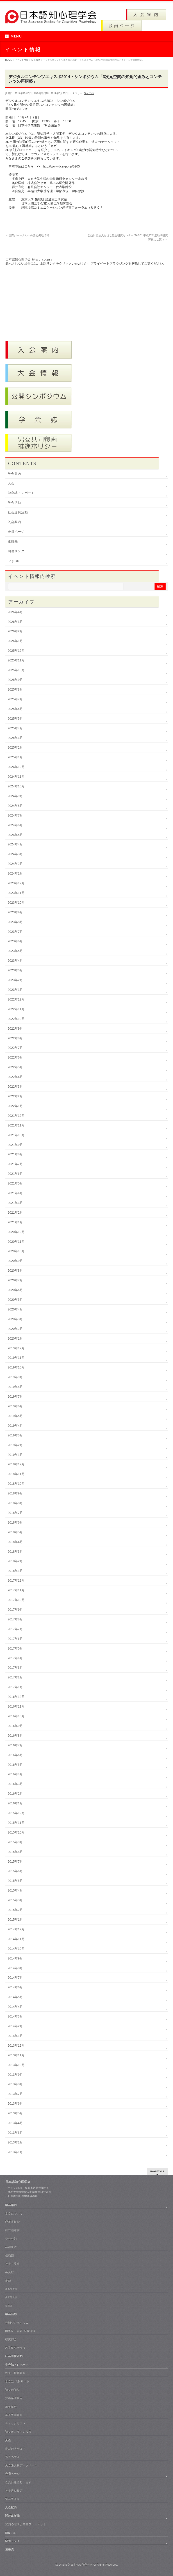  Describe the element at coordinates (157, 2171) in the screenshot. I see `PAGETOP` at that location.